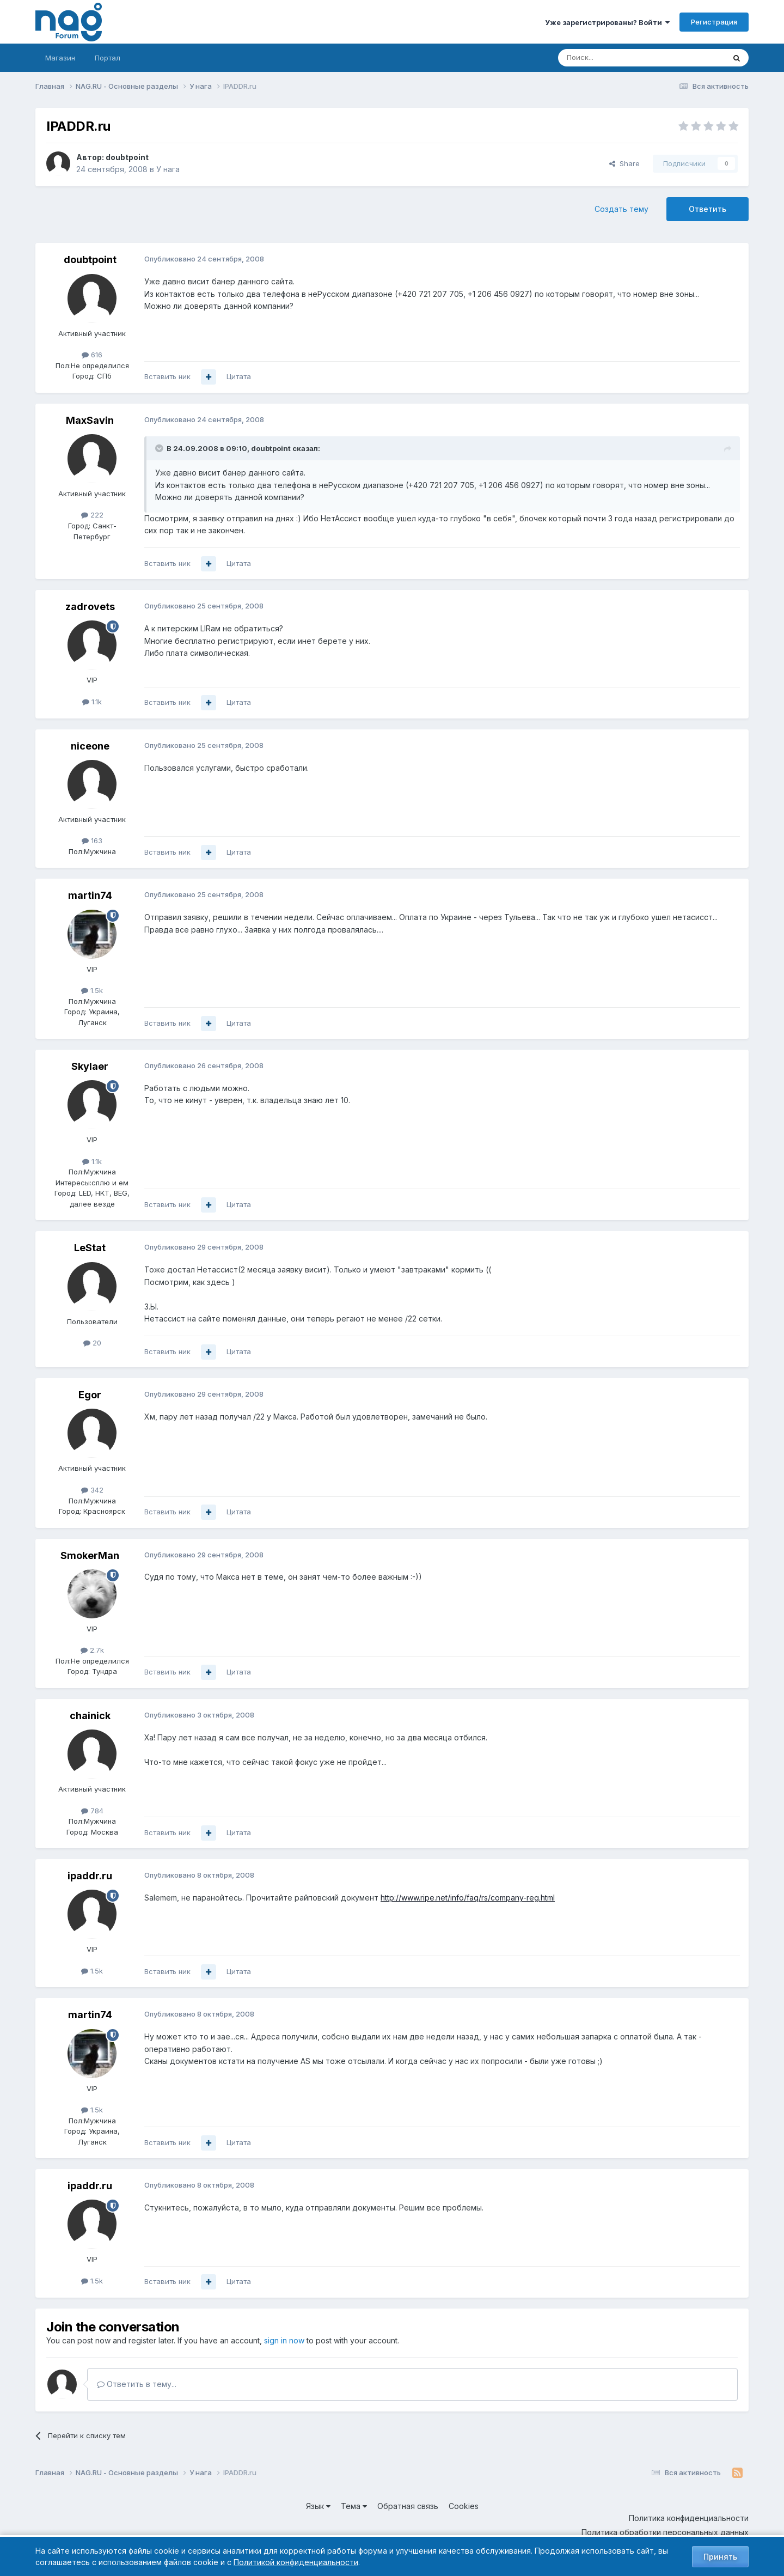 The height and width of the screenshot is (2576, 784). What do you see at coordinates (92, 701) in the screenshot?
I see `1.1k` at bounding box center [92, 701].